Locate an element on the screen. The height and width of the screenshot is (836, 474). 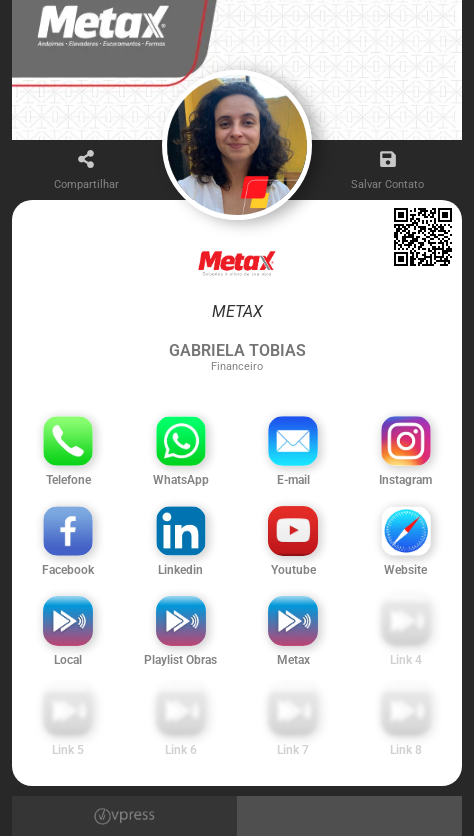
Playlist Obras is located at coordinates (180, 660).